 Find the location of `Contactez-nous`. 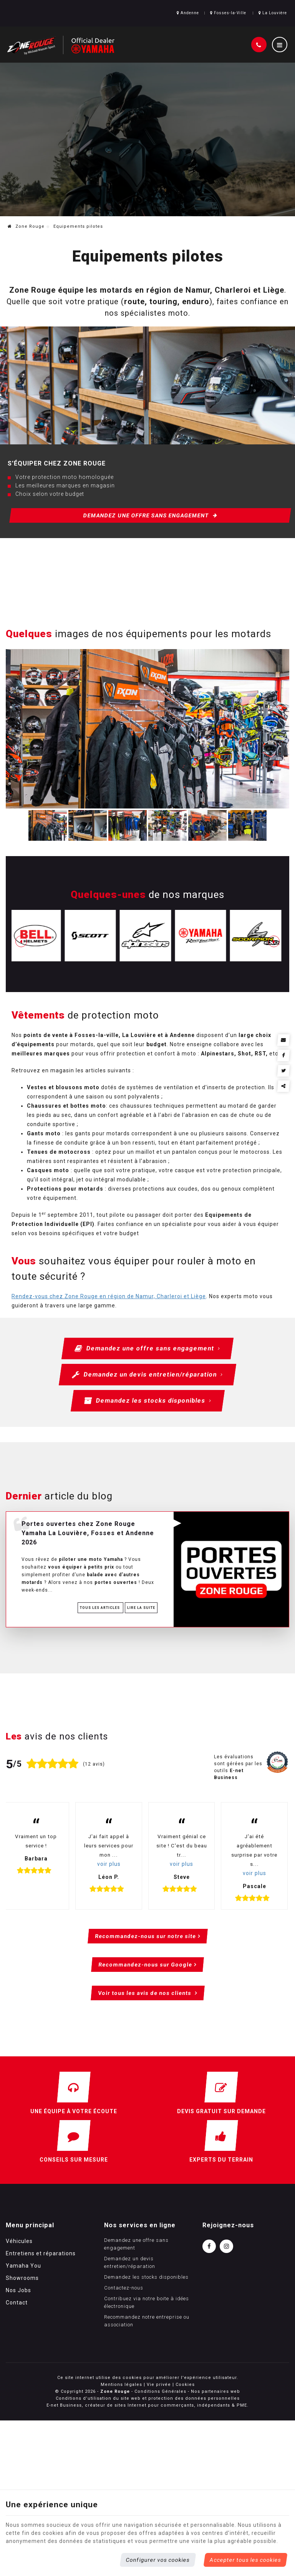

Contactez-nous is located at coordinates (123, 2288).